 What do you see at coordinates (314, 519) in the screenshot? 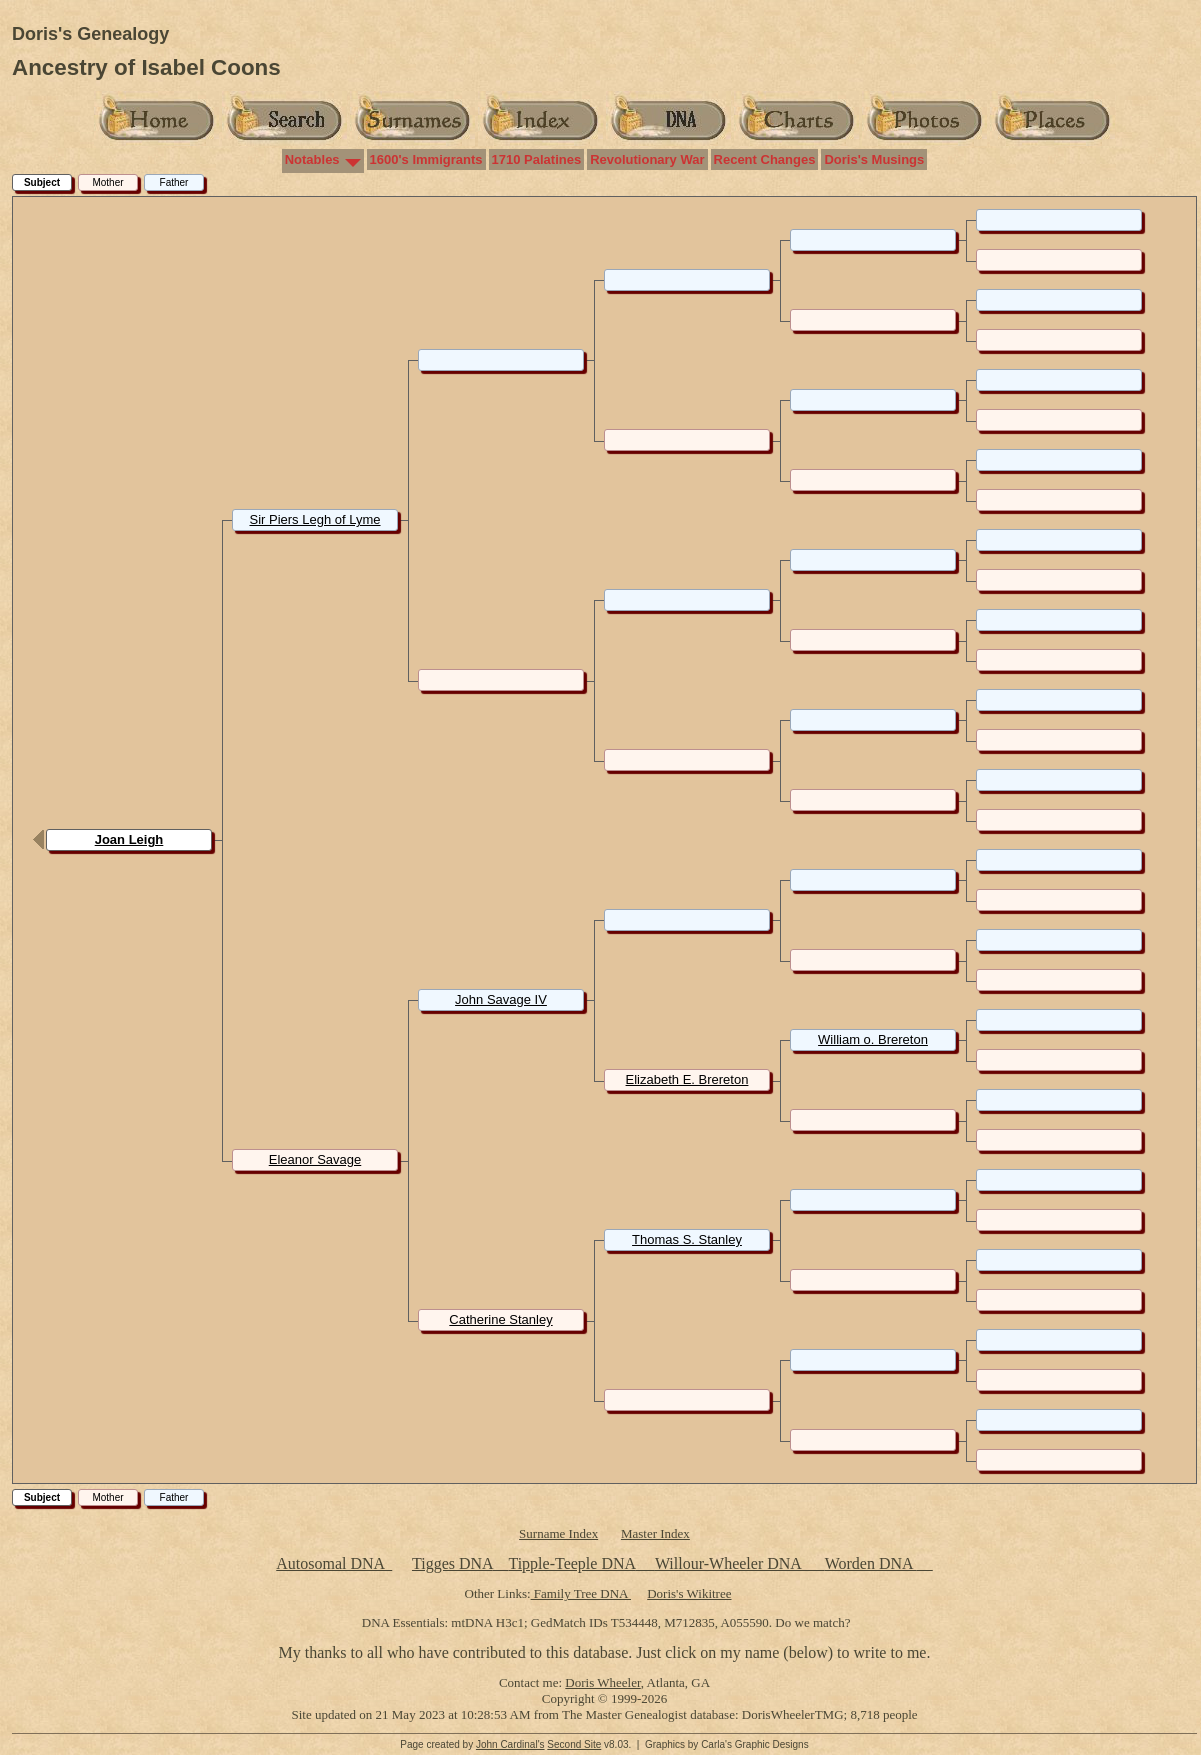
I see `Sir Piers Legh of Lyme` at bounding box center [314, 519].